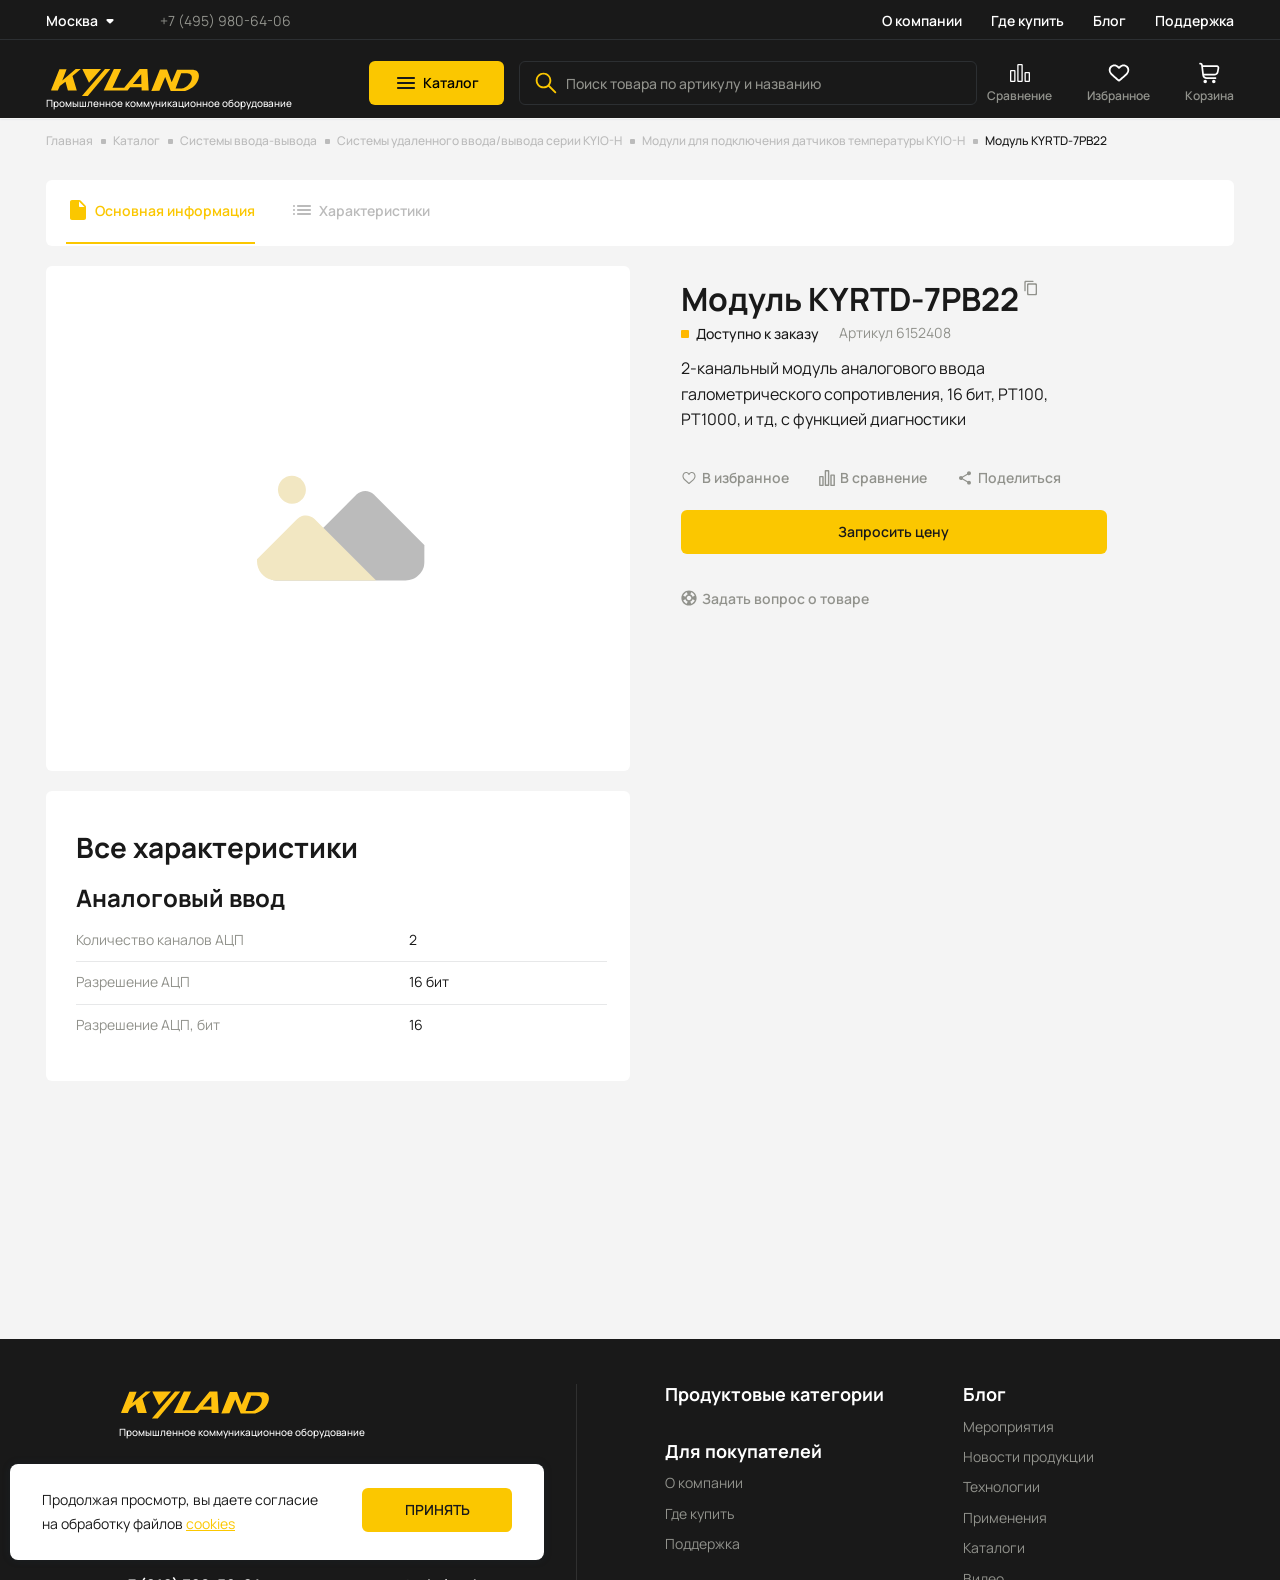  What do you see at coordinates (1005, 1517) in the screenshot?
I see `Применения` at bounding box center [1005, 1517].